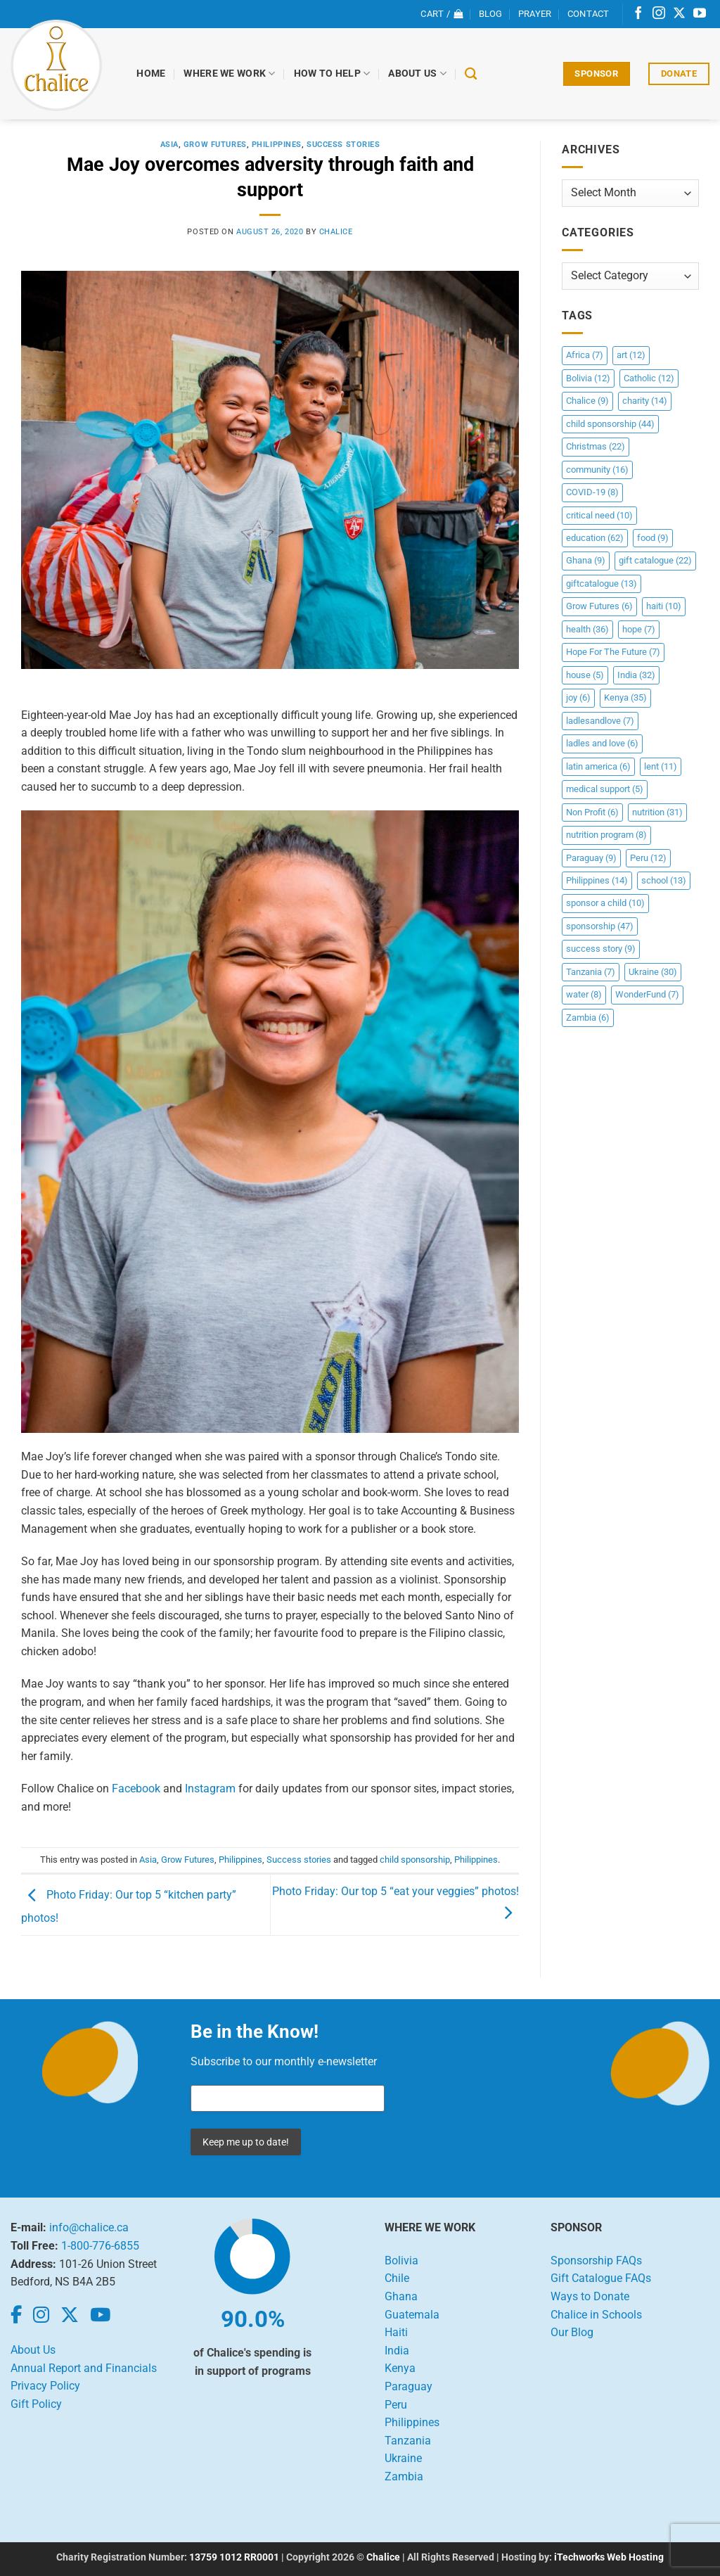 The width and height of the screenshot is (720, 2576). Describe the element at coordinates (649, 378) in the screenshot. I see `Catholic [Catholic (12 items)]` at that location.